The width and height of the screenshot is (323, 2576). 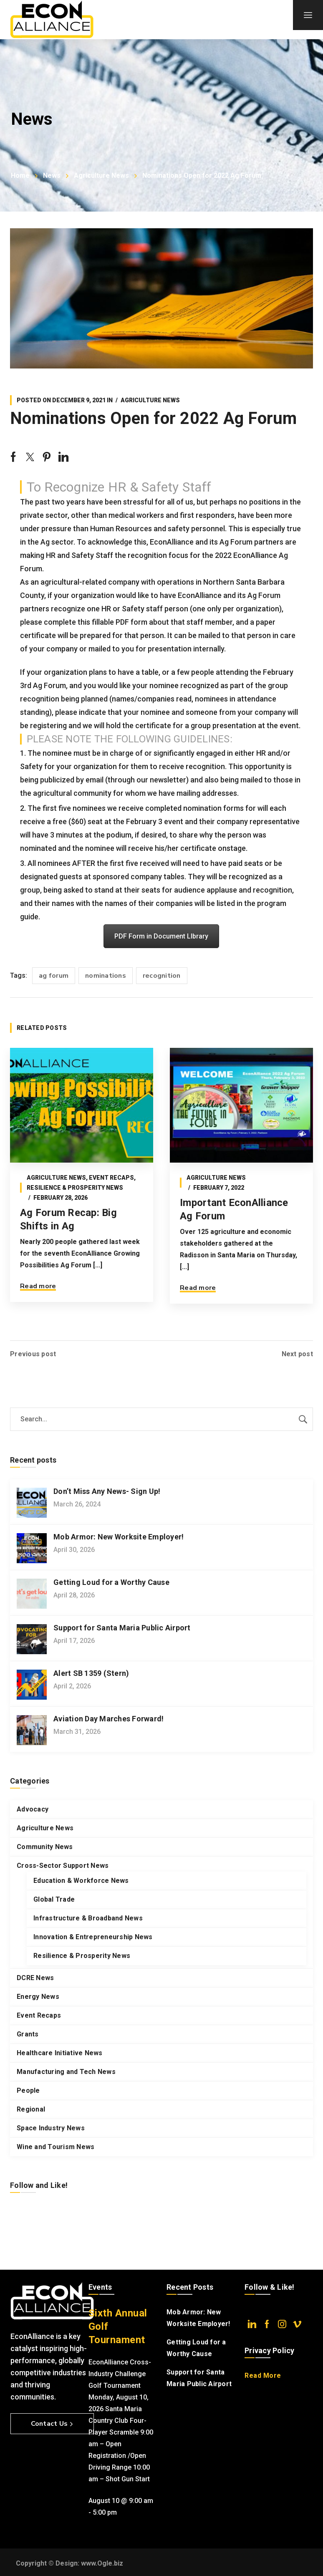 What do you see at coordinates (91, 1673) in the screenshot?
I see `Alert SB 1359 (Stern)` at bounding box center [91, 1673].